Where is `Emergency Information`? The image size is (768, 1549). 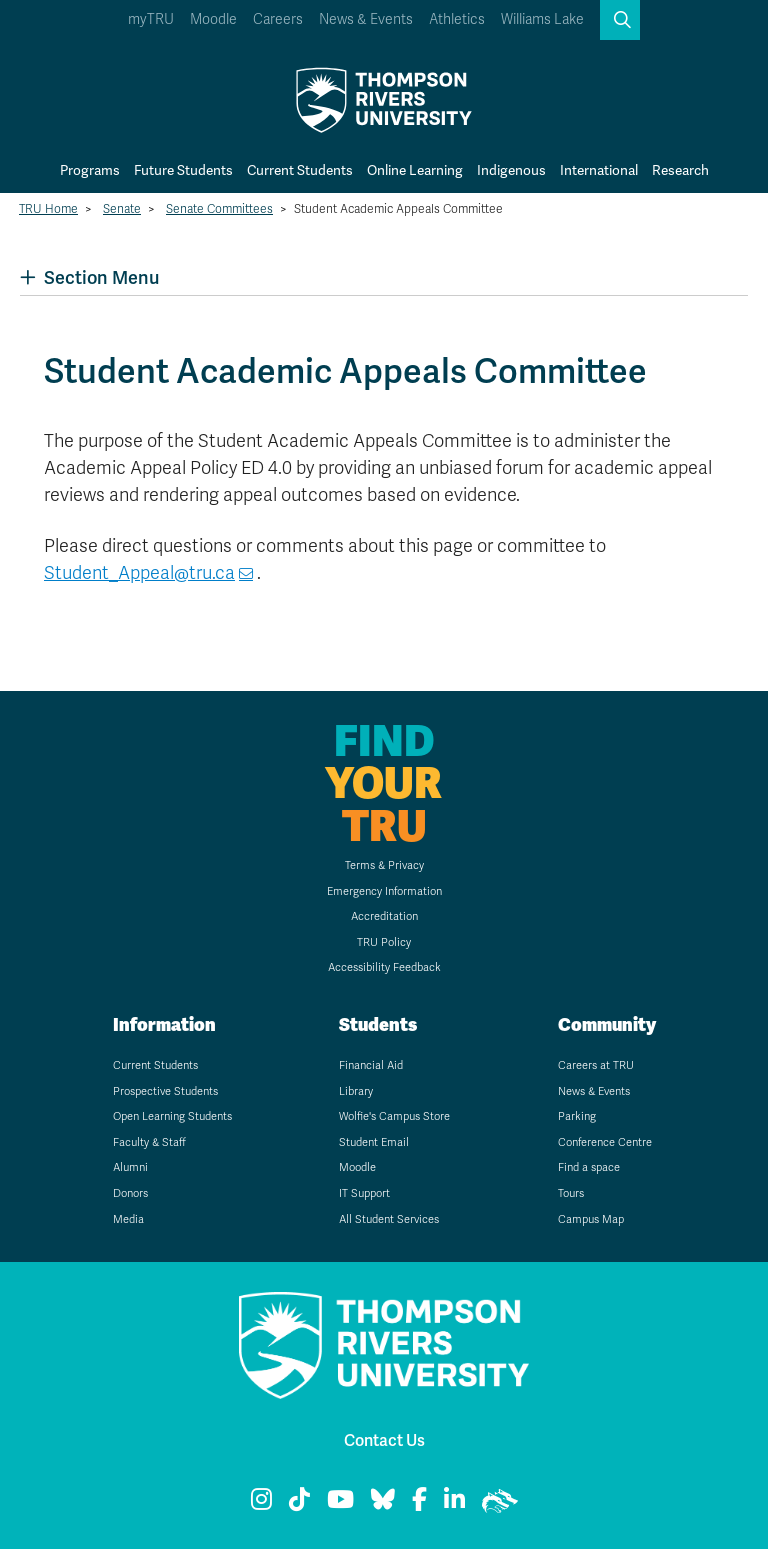
Emergency Information is located at coordinates (384, 891).